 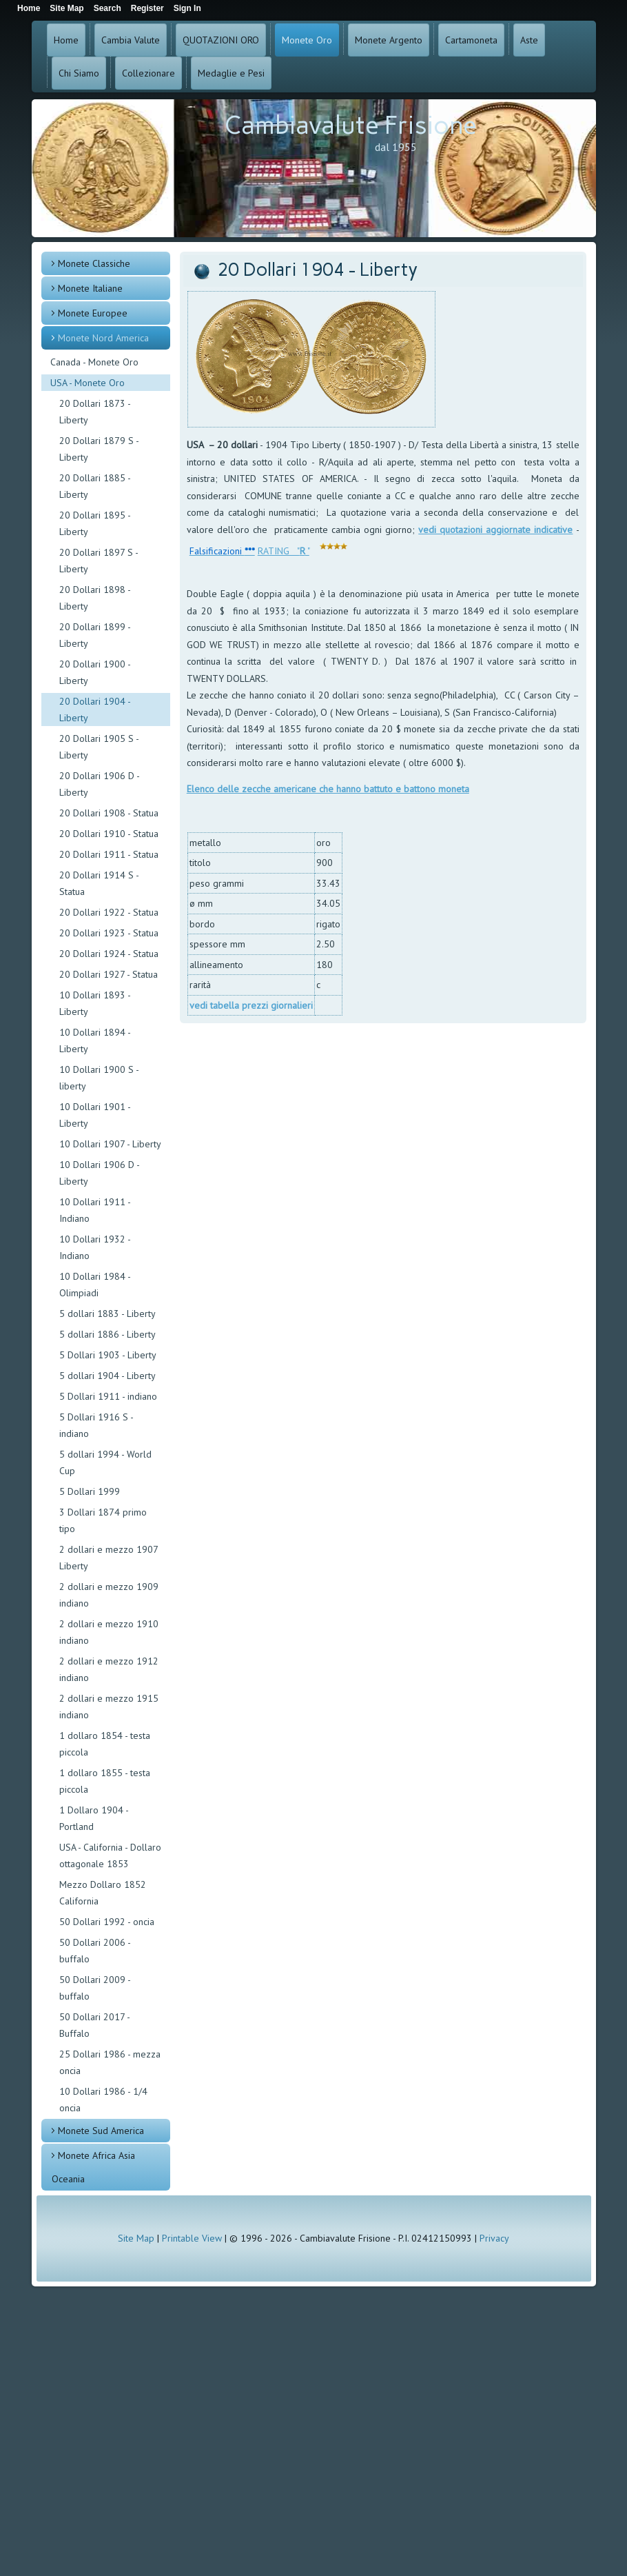 I want to click on 2 dollari e mezzo 1910 indiano, so click(x=108, y=1632).